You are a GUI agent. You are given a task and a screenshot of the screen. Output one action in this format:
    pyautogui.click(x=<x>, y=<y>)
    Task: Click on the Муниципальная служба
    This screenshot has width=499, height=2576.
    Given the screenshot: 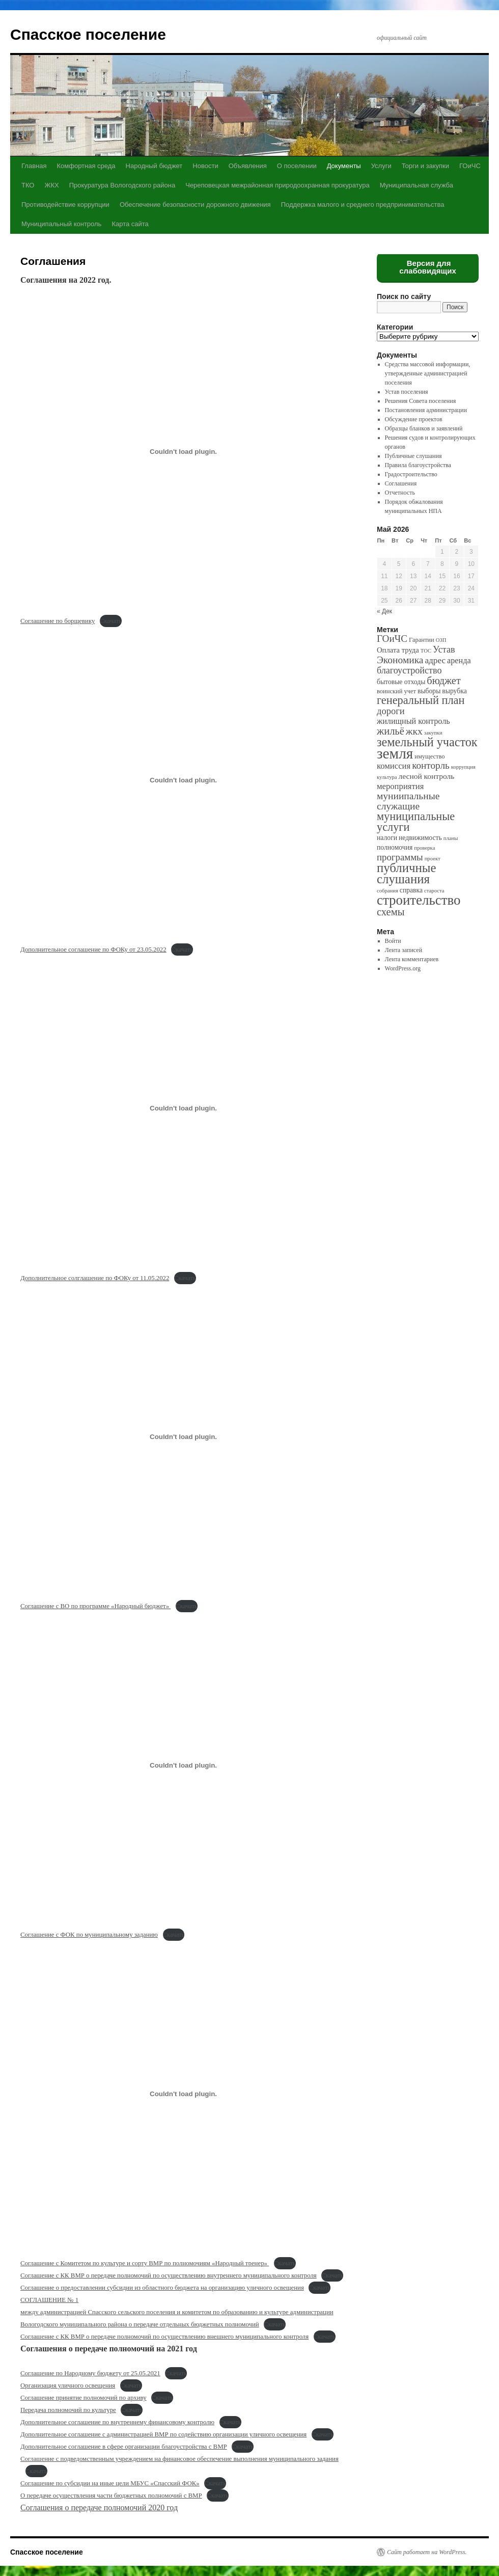 What is the action you would take?
    pyautogui.click(x=416, y=185)
    